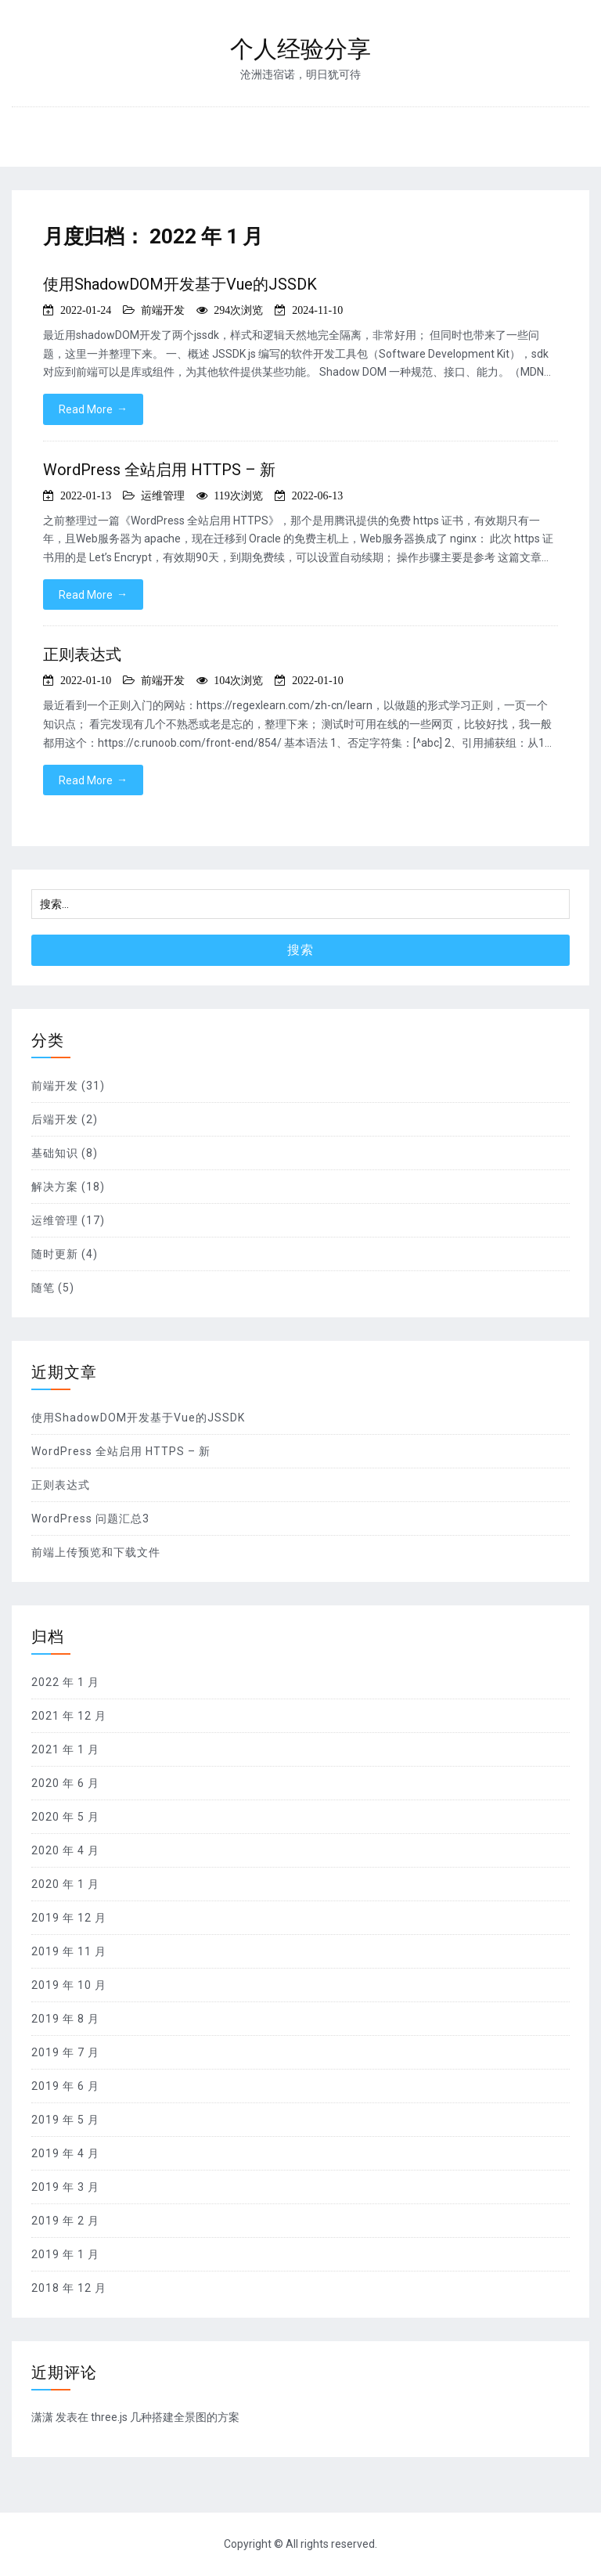  Describe the element at coordinates (163, 495) in the screenshot. I see `运维管理` at that location.